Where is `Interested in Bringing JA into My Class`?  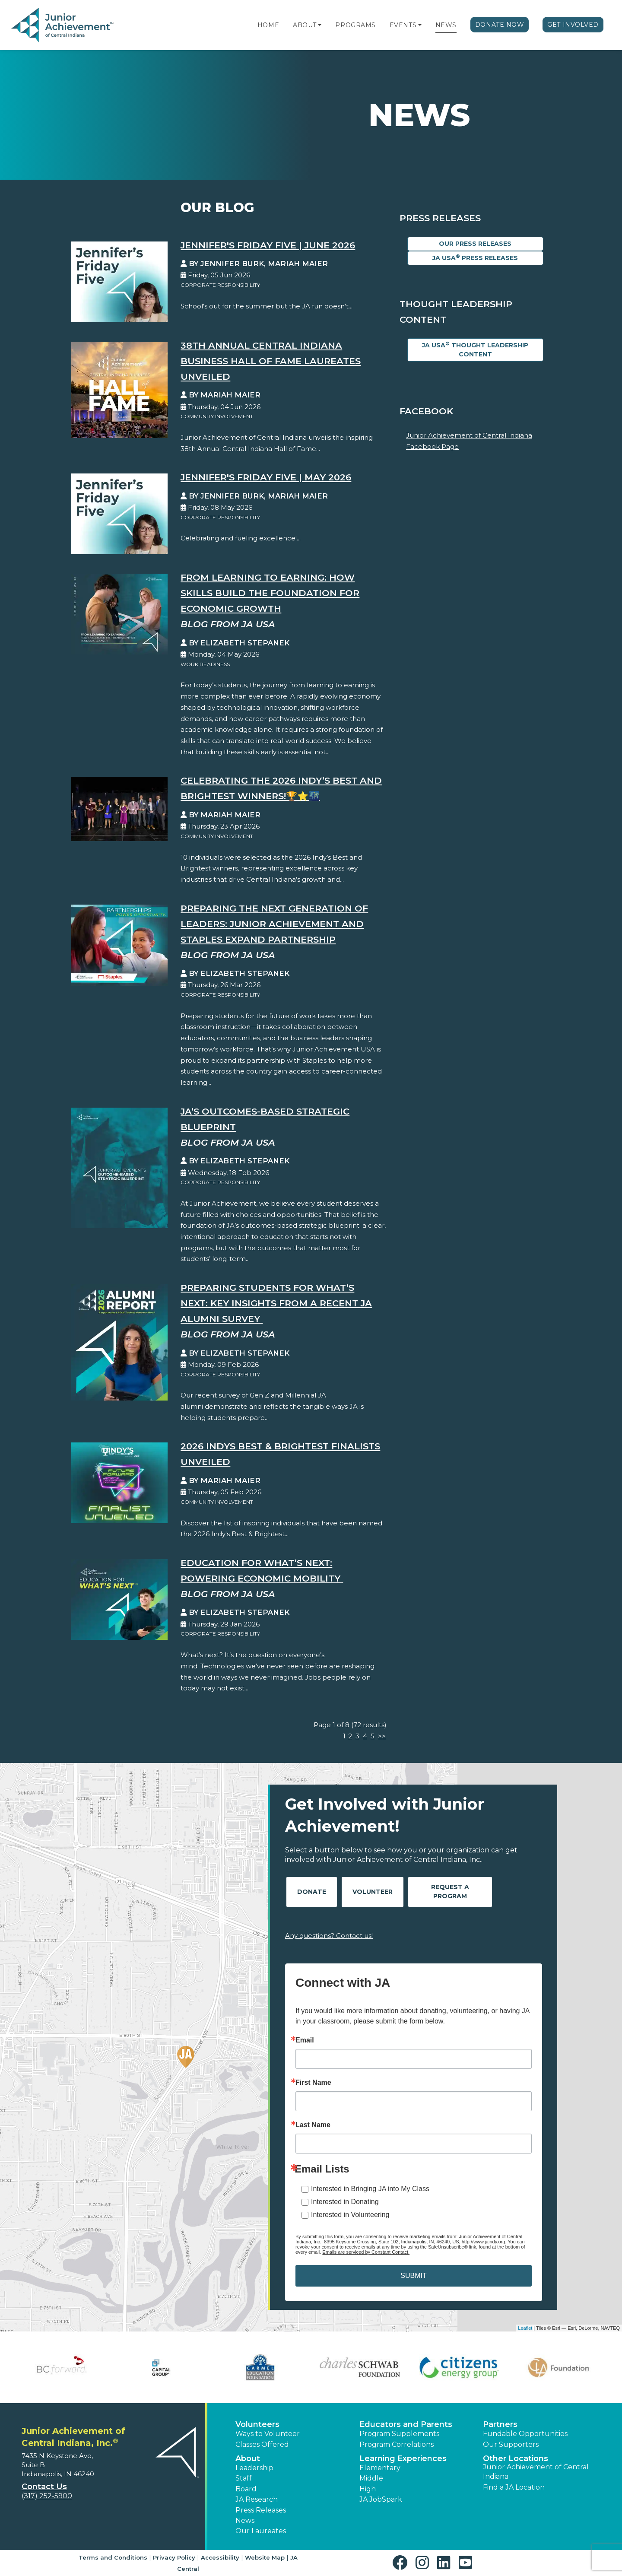
Interested in Bringing JA into My Class is located at coordinates (370, 2188).